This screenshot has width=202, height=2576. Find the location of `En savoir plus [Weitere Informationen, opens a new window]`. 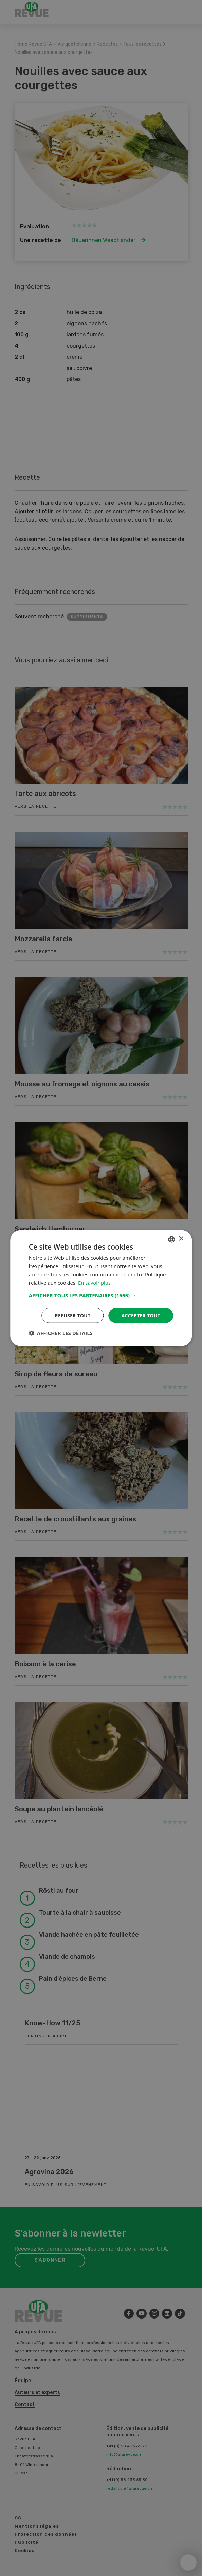

En savoir plus [Weitere Informationen, opens a new window] is located at coordinates (94, 1282).